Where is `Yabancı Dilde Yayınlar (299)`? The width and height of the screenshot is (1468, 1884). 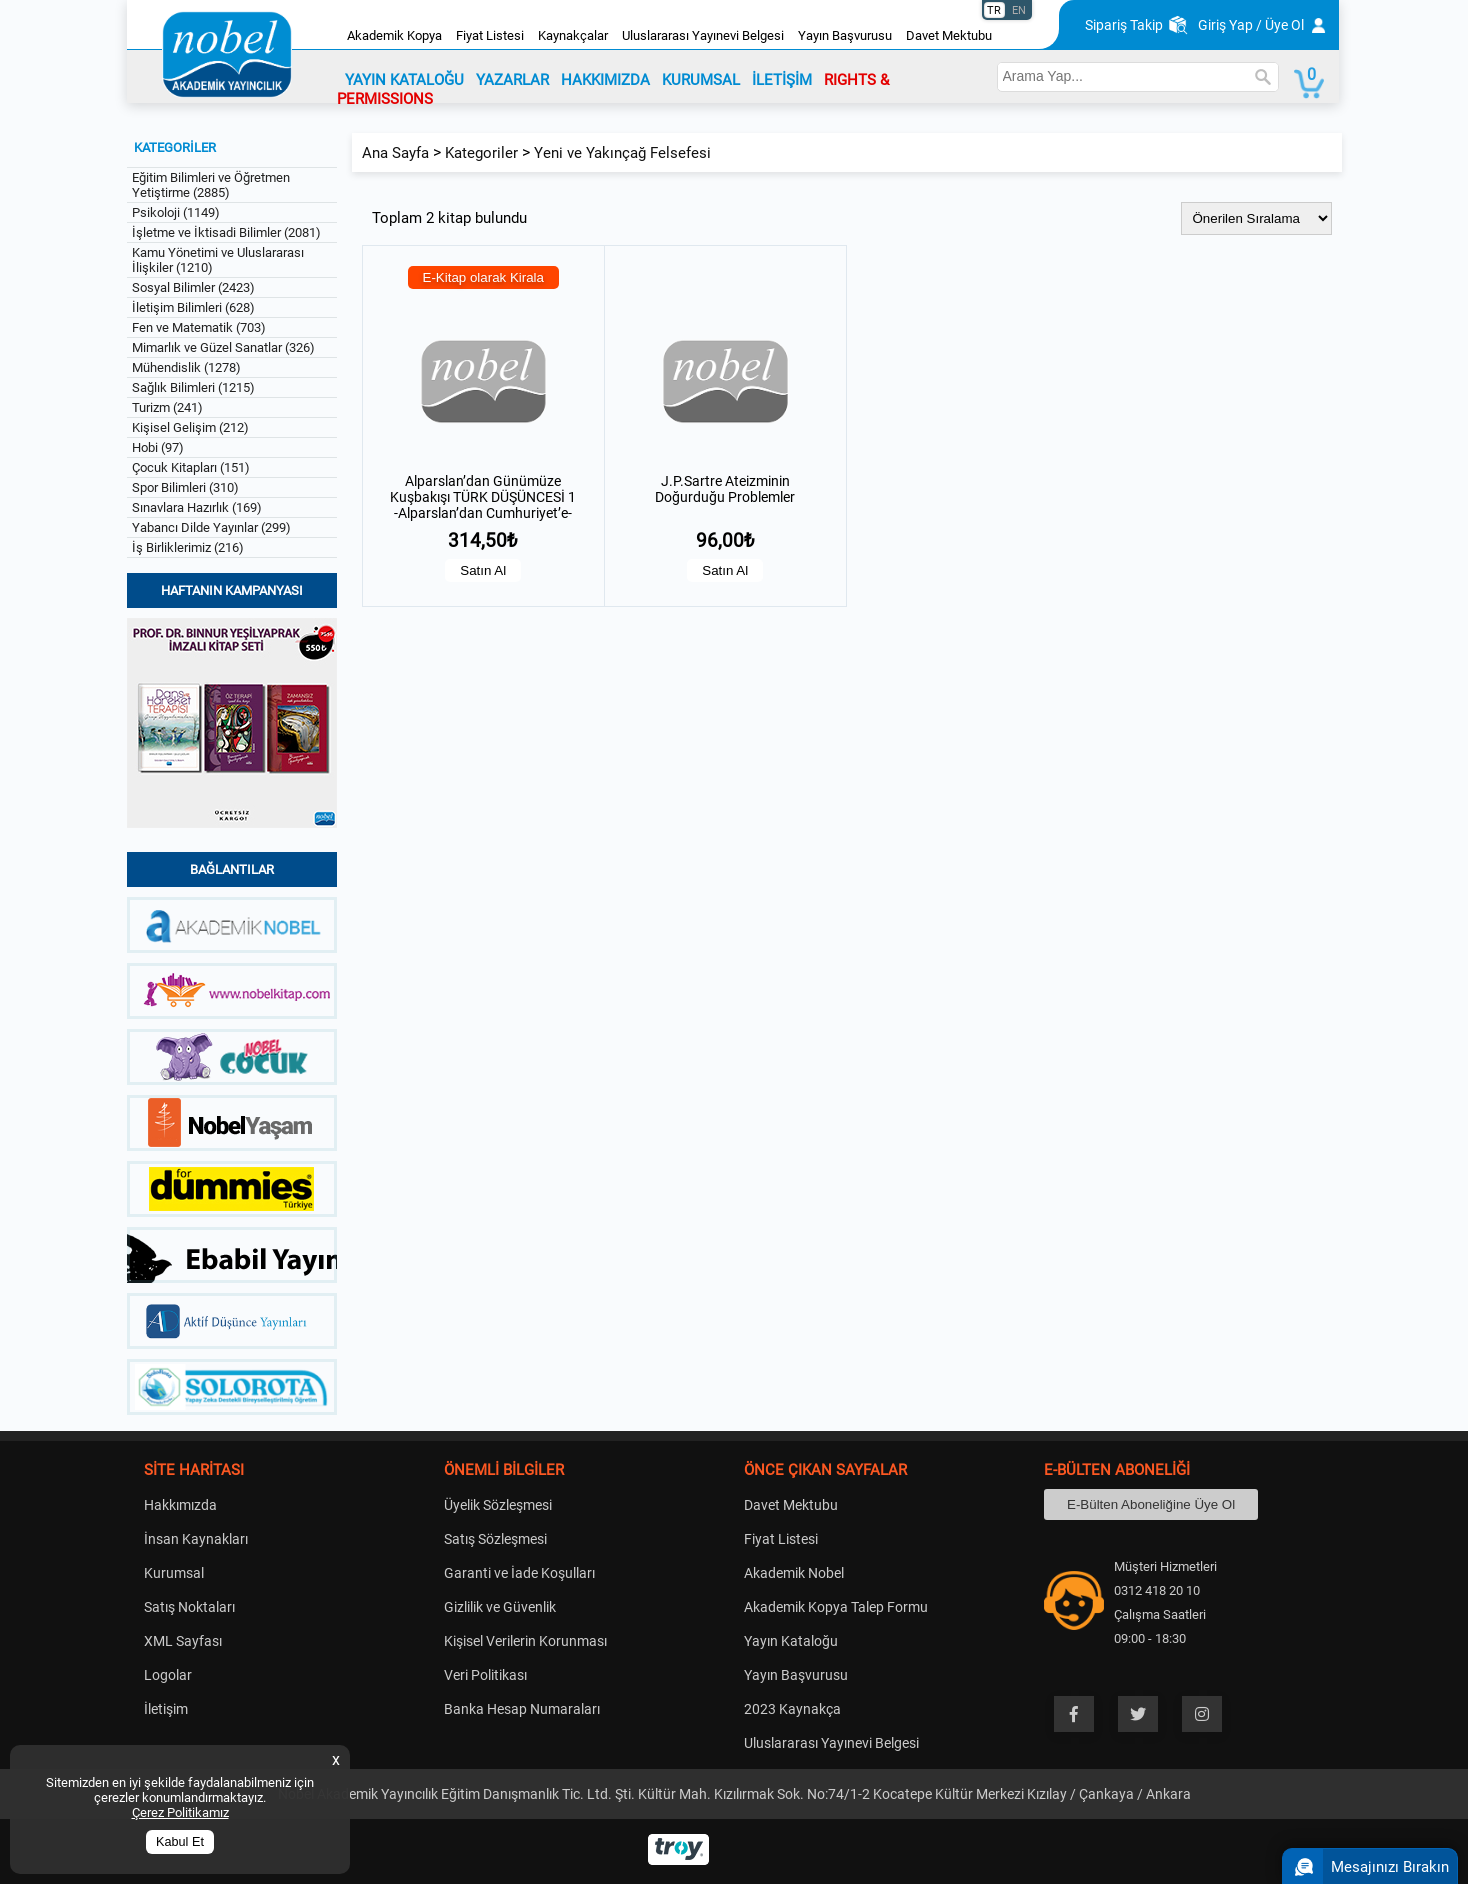
Yabancı Dilde Yayınlar (299) is located at coordinates (211, 527).